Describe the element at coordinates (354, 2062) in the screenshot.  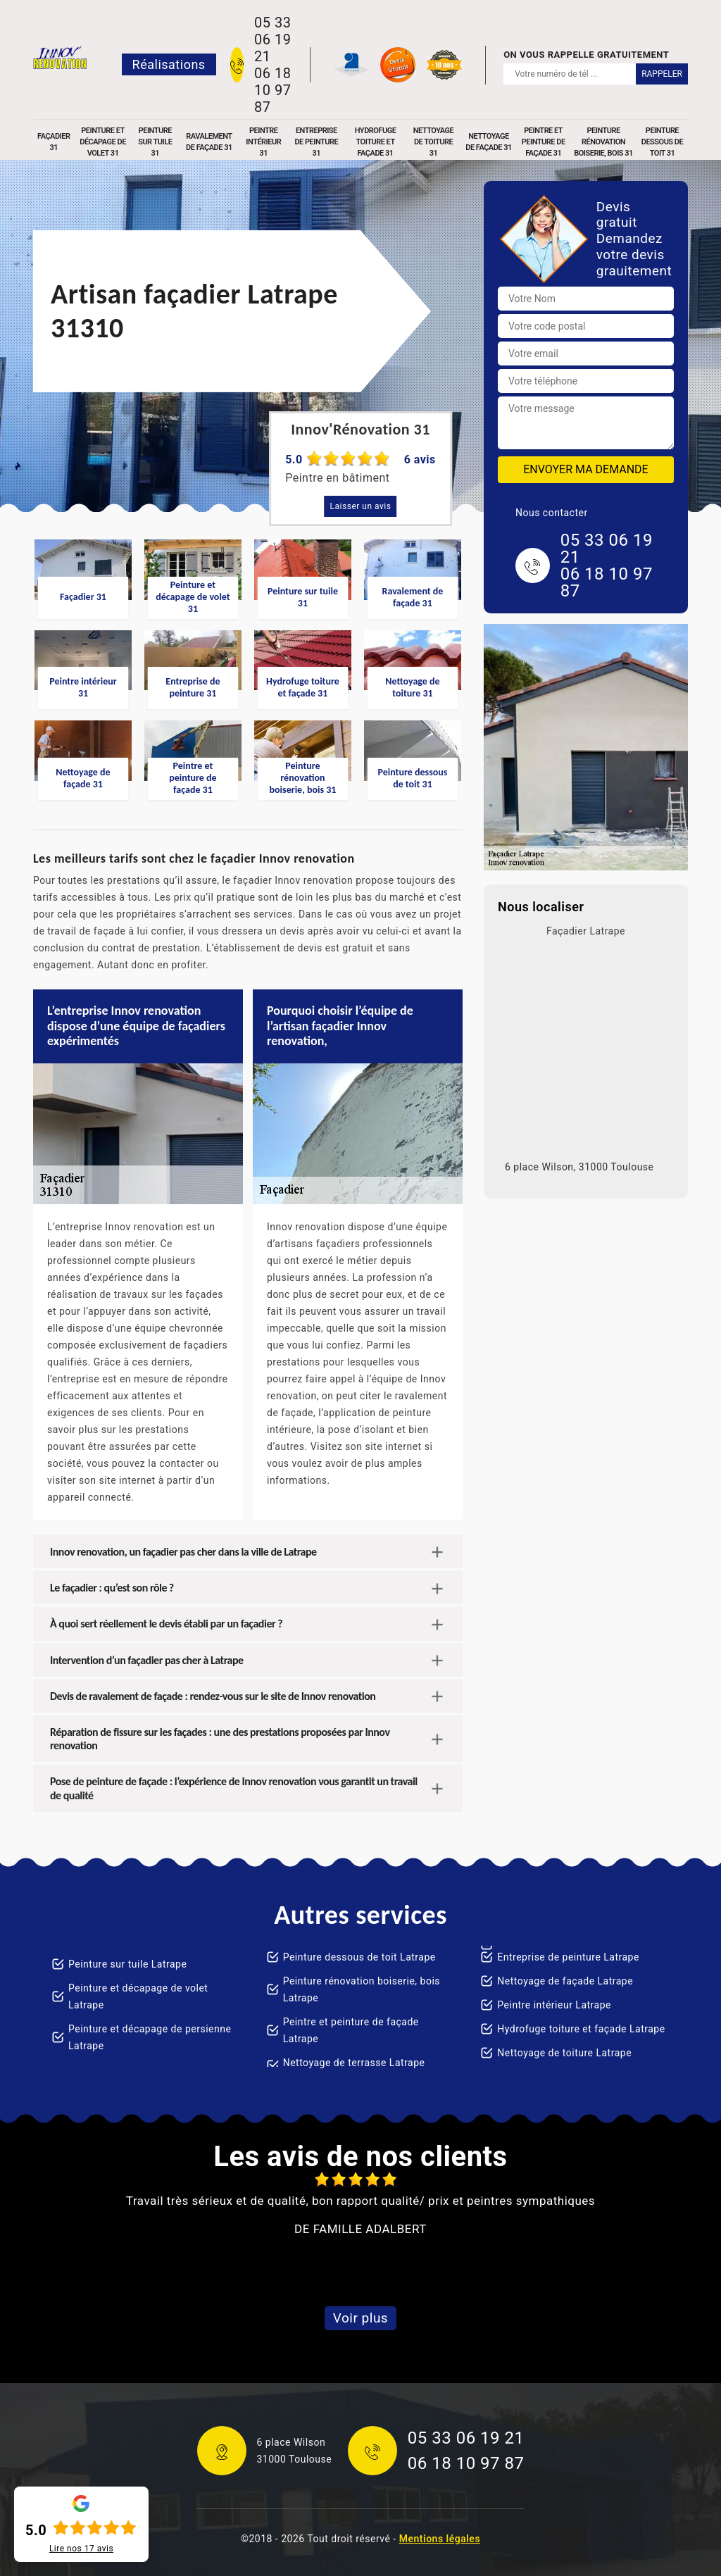
I see `Nettoyage de terrasse Latrape` at that location.